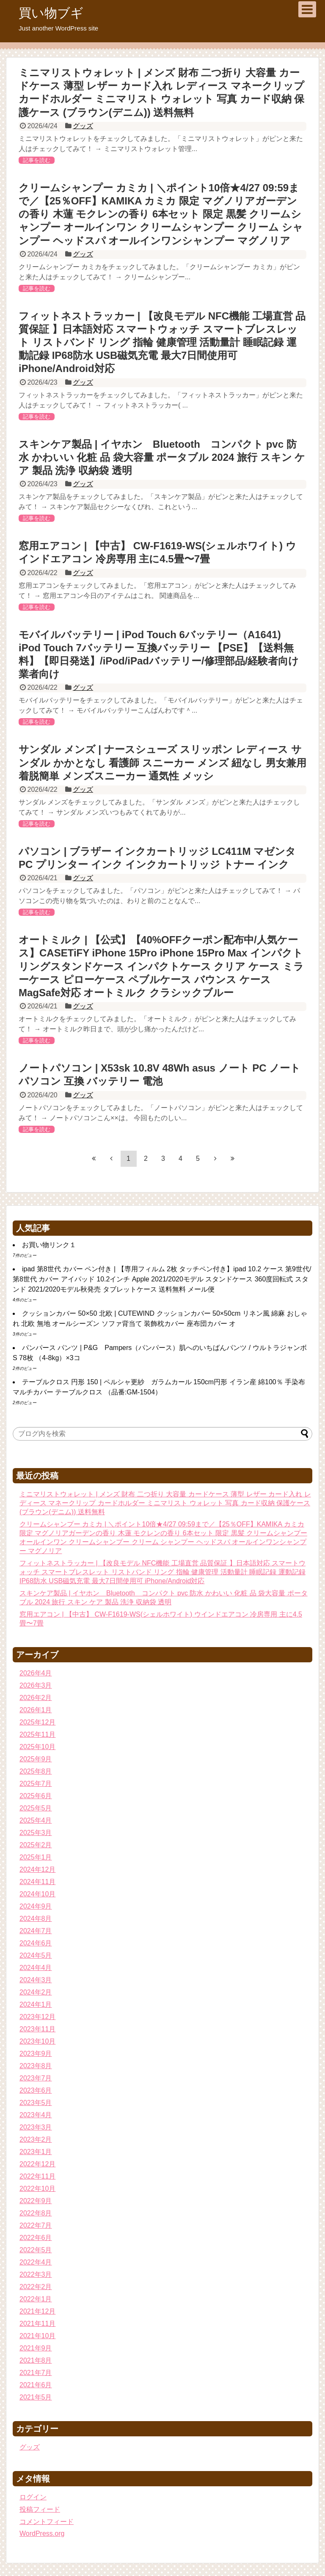  What do you see at coordinates (35, 1771) in the screenshot?
I see `2025年8月` at bounding box center [35, 1771].